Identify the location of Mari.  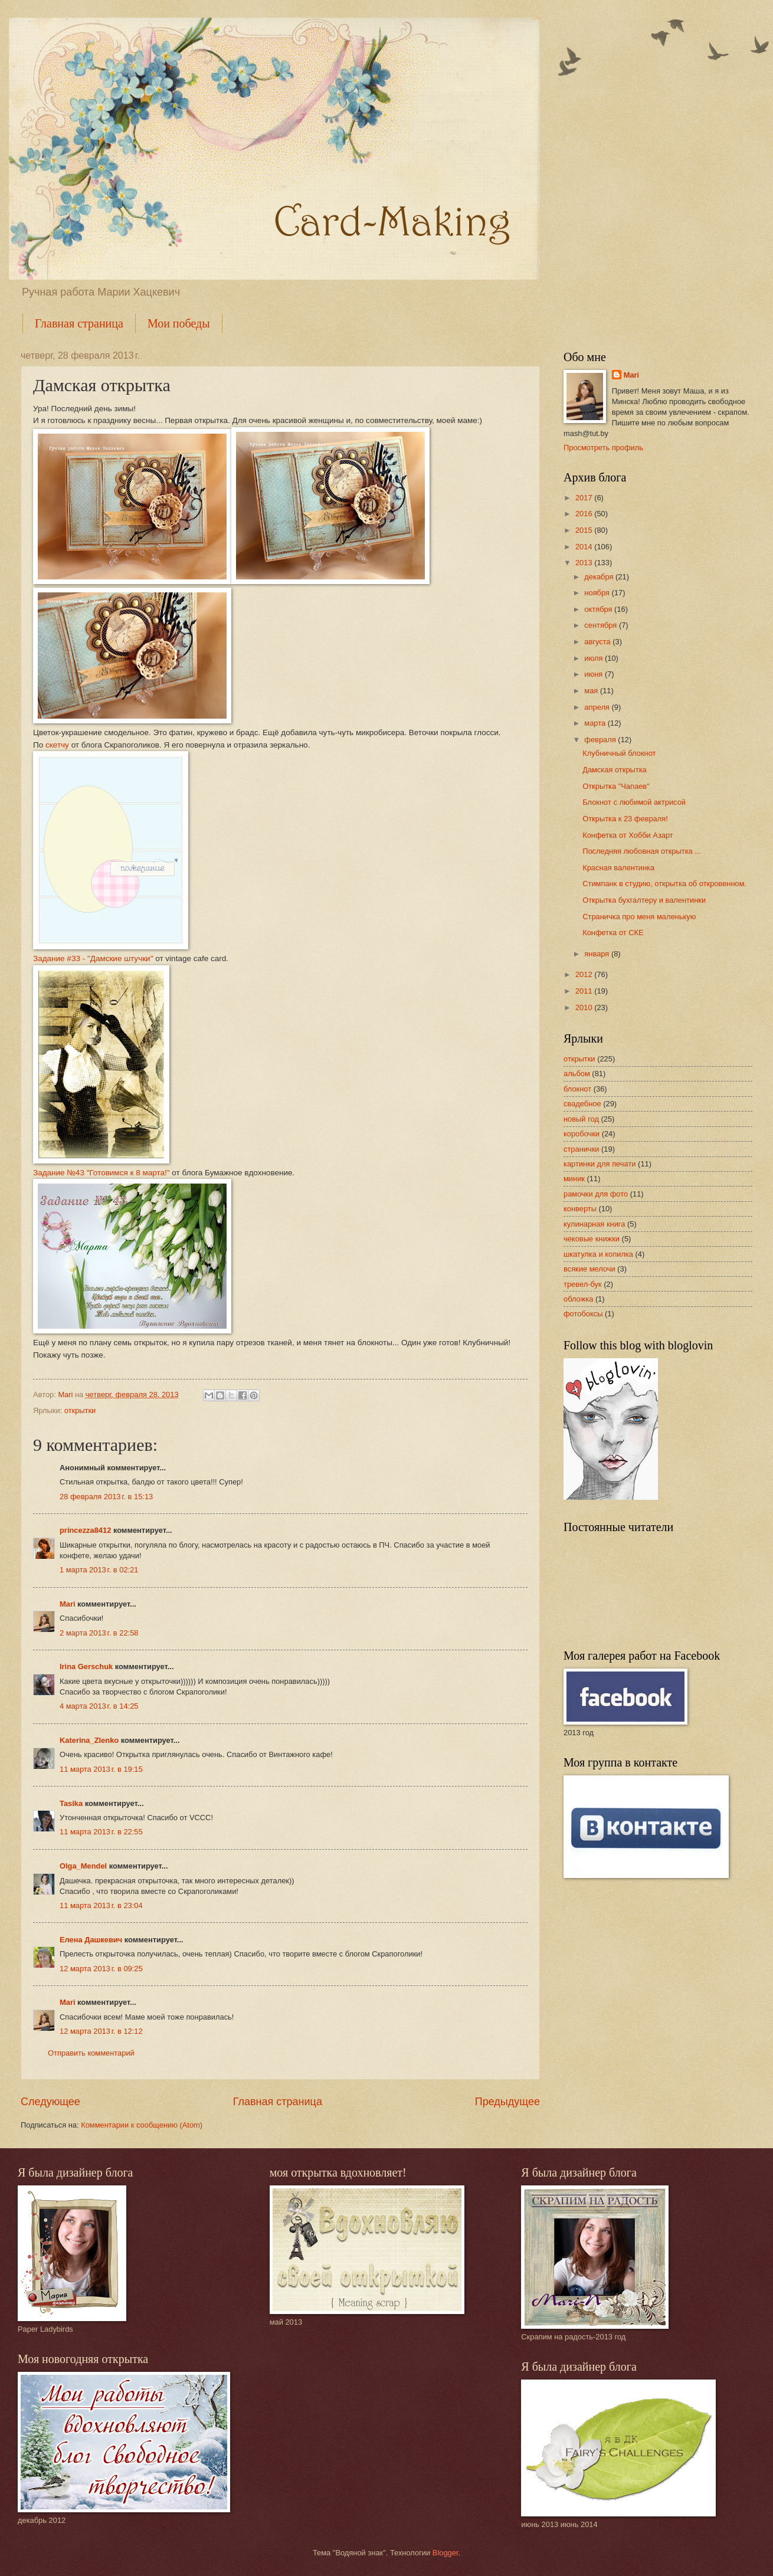
(67, 1604).